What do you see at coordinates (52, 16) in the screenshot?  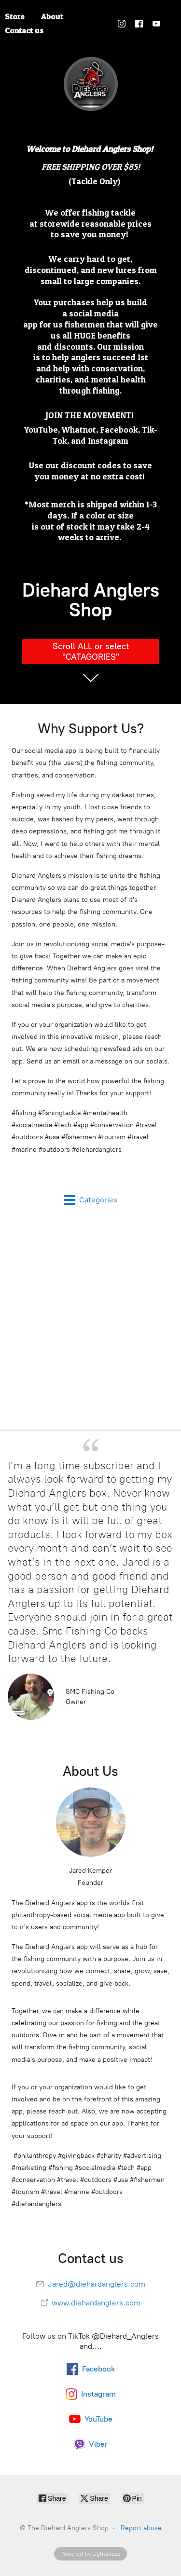 I see `About` at bounding box center [52, 16].